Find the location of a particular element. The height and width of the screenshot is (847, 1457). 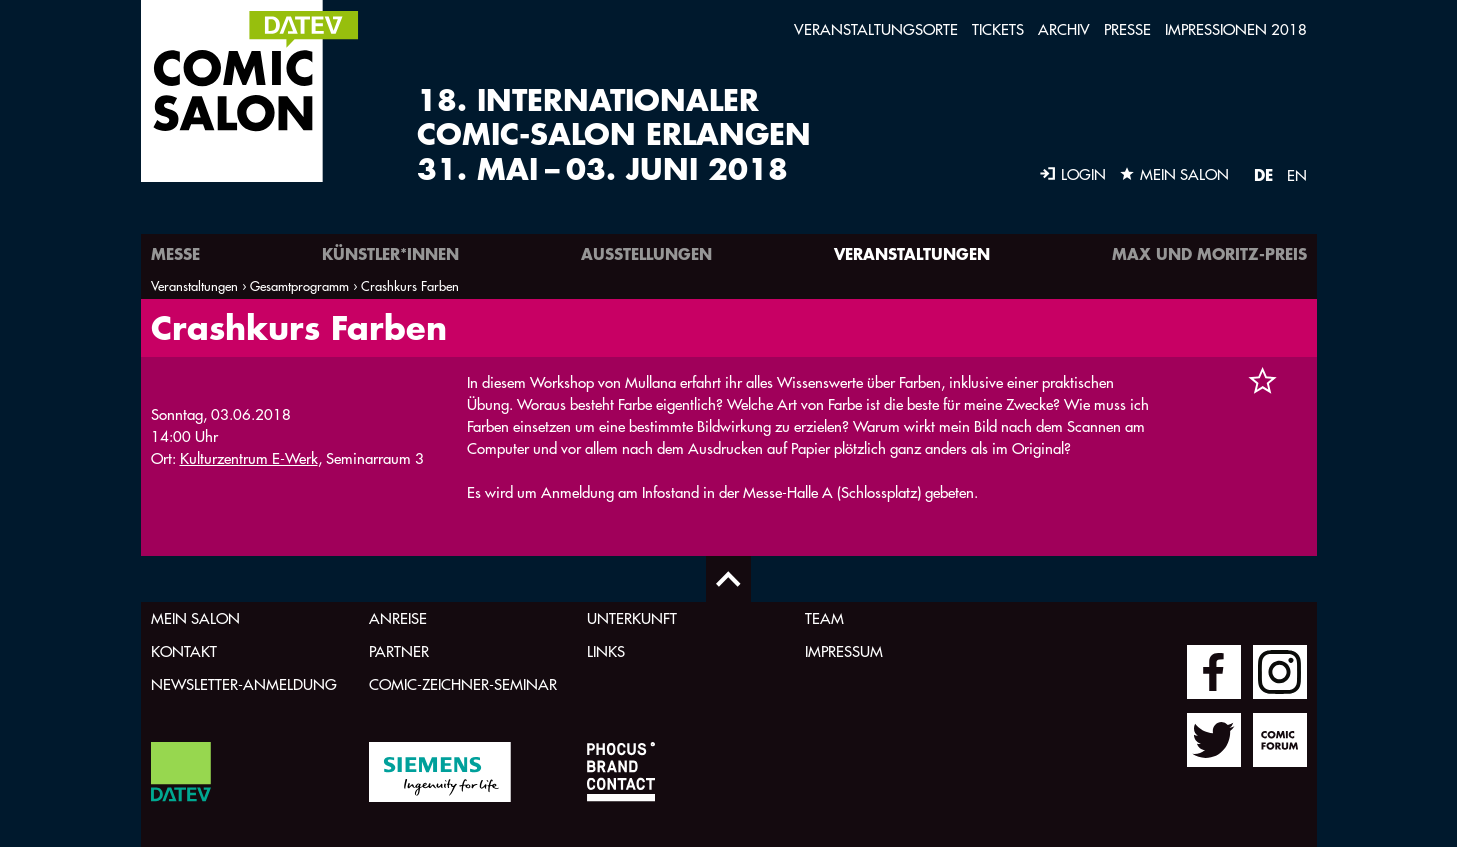

Kulturzentrum E-Werk is located at coordinates (249, 458).